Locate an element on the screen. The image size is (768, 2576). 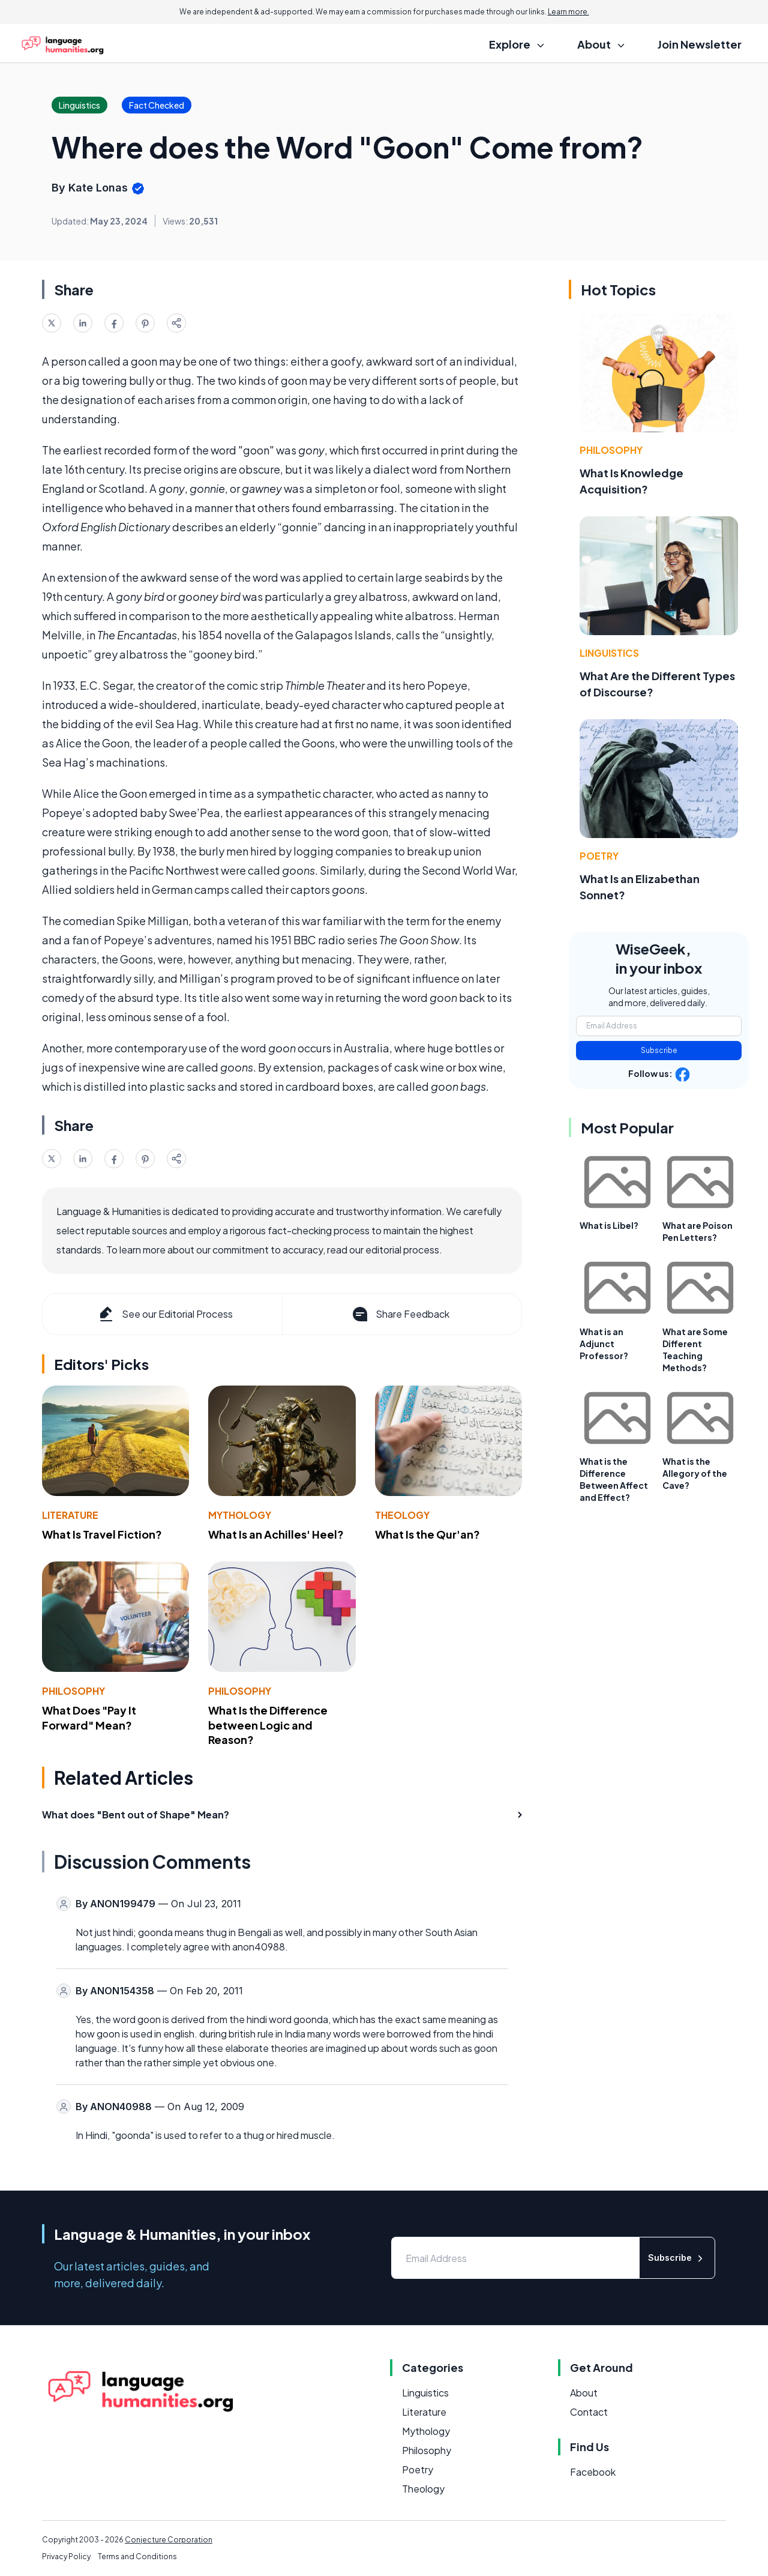
Theology is located at coordinates (402, 1515).